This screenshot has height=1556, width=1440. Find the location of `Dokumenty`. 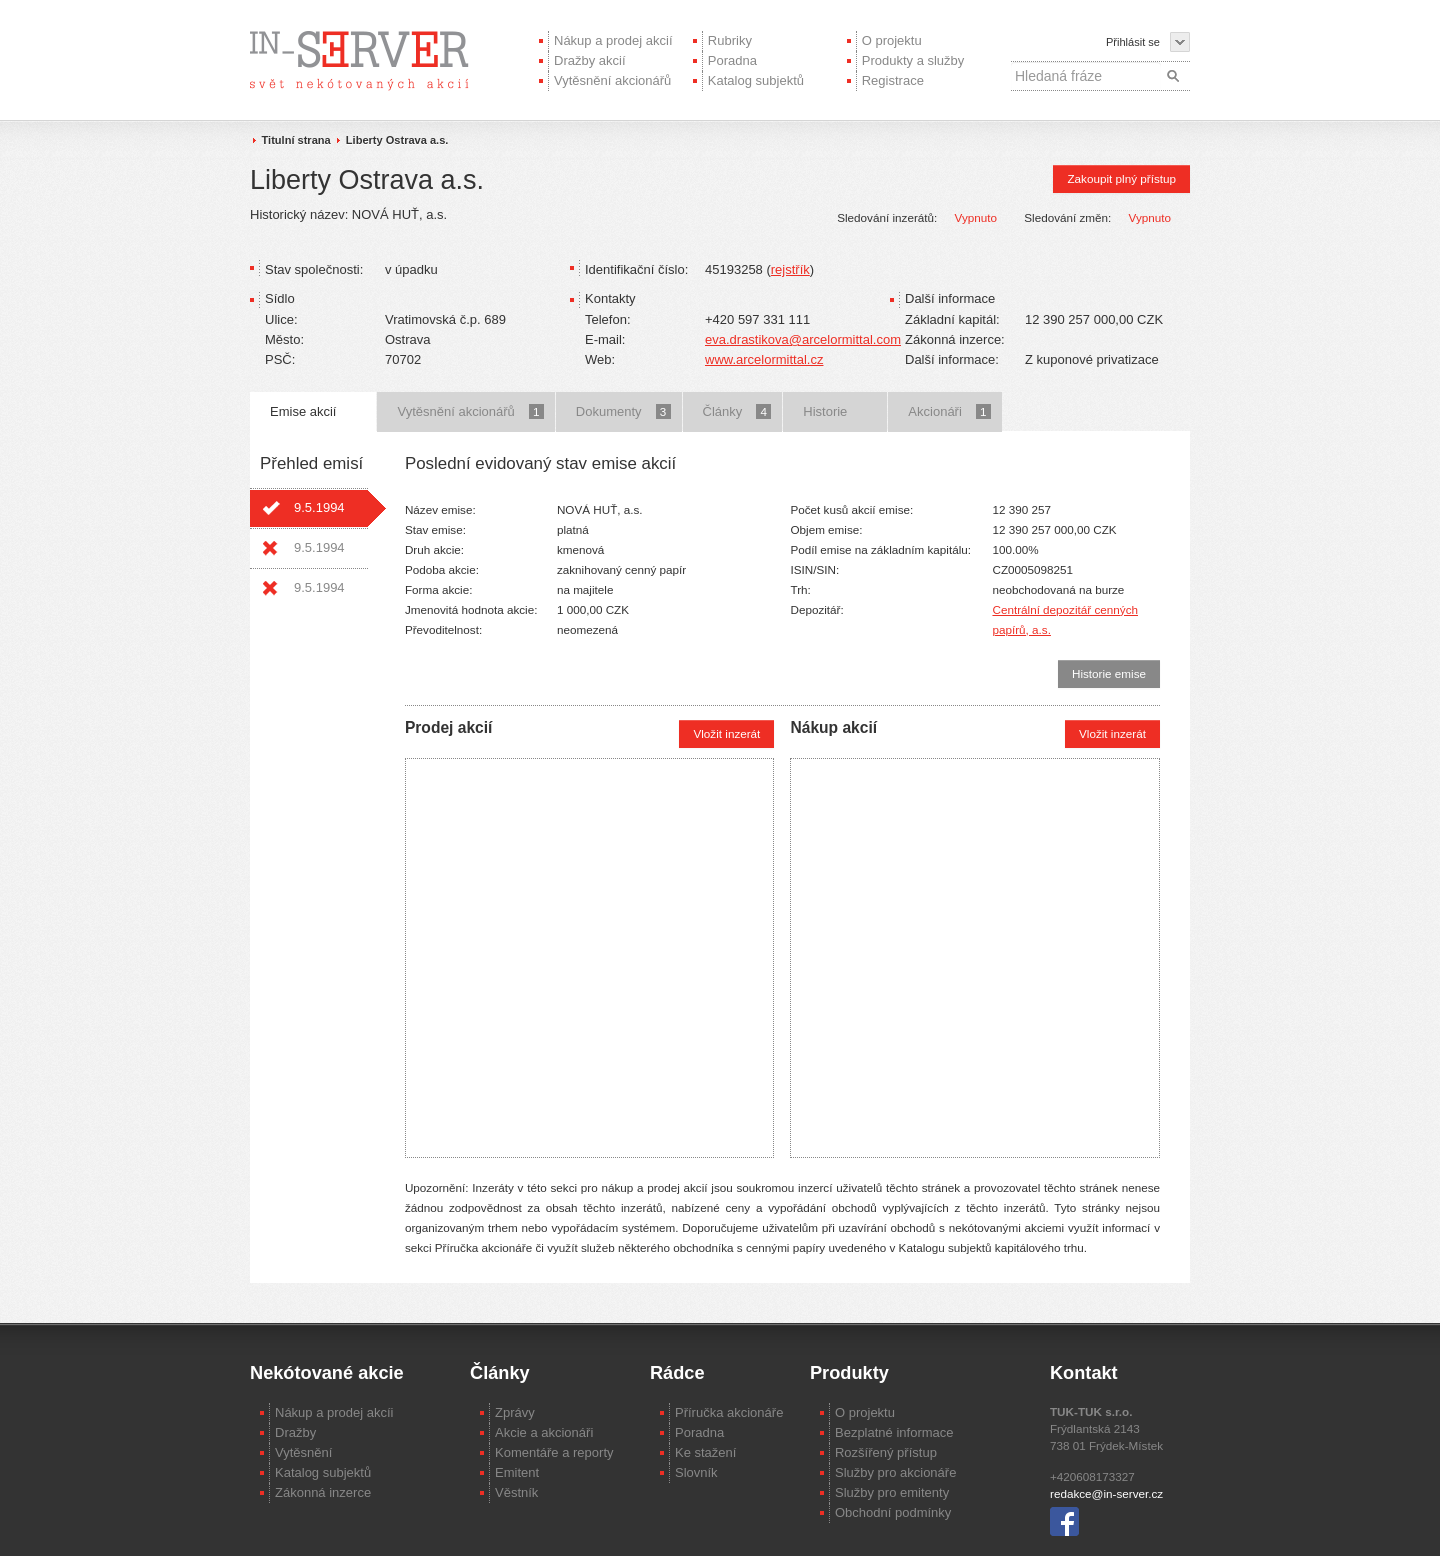

Dokumenty is located at coordinates (623, 411).